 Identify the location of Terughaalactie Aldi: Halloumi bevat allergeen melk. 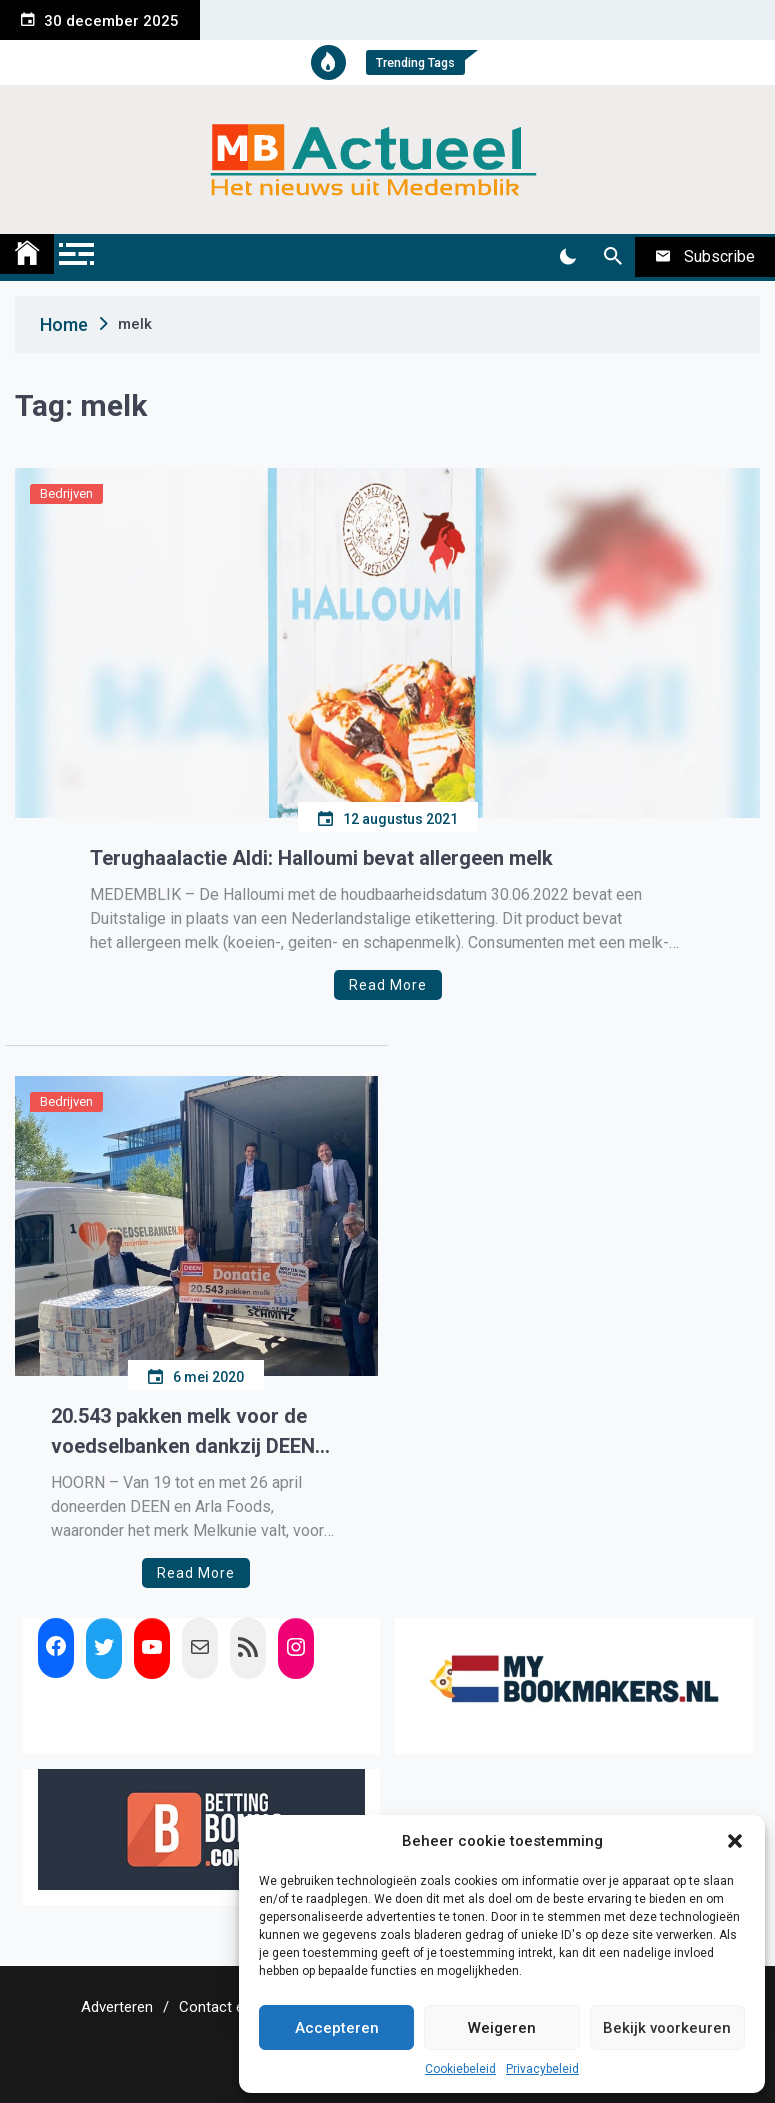
(321, 858).